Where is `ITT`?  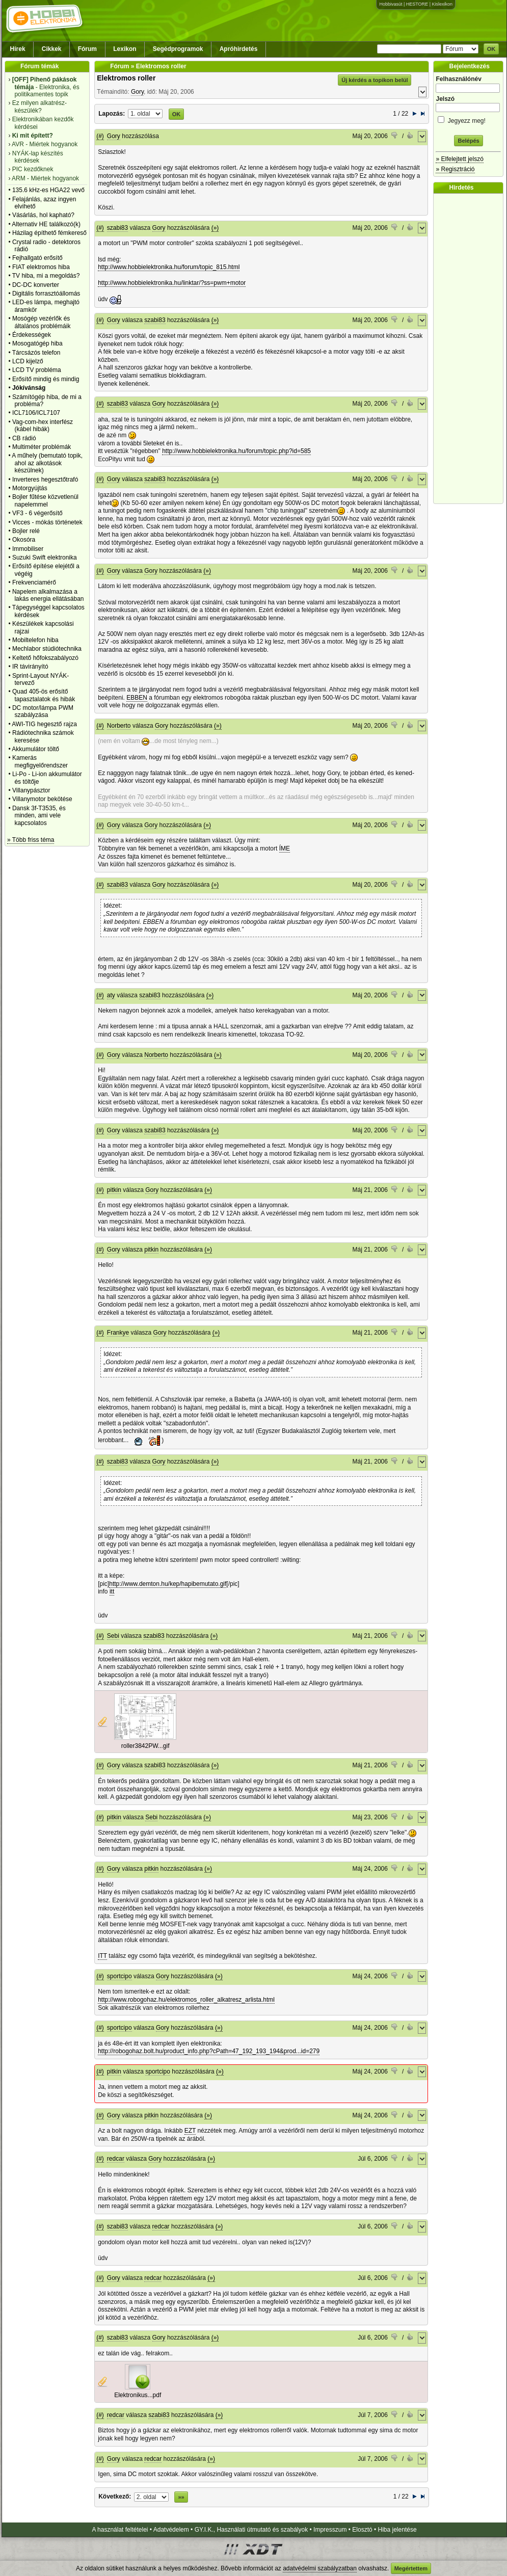 ITT is located at coordinates (102, 1955).